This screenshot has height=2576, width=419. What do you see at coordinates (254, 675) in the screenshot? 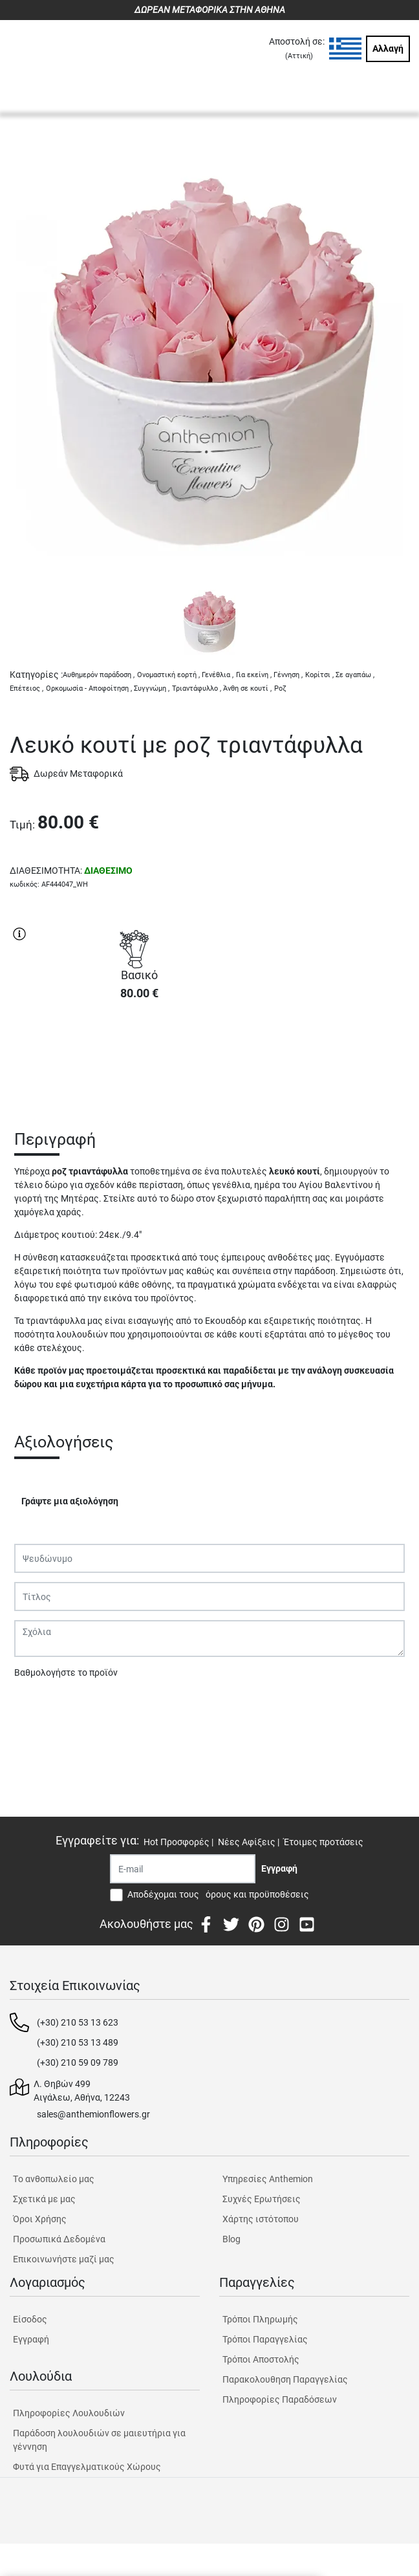
I see `Για εκείνη ,` at bounding box center [254, 675].